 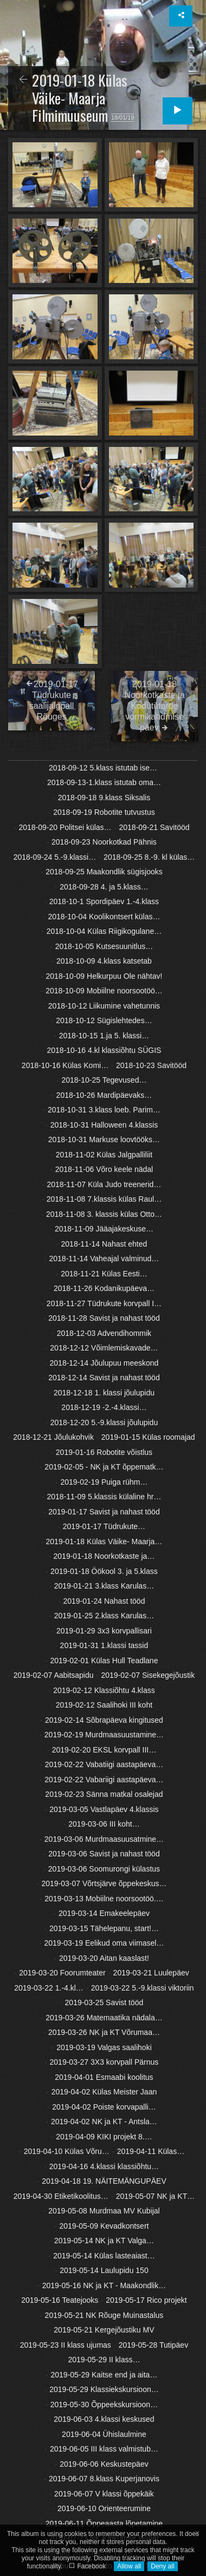 What do you see at coordinates (149, 857) in the screenshot?
I see `2018-09-25 8.-9. kl külas…` at bounding box center [149, 857].